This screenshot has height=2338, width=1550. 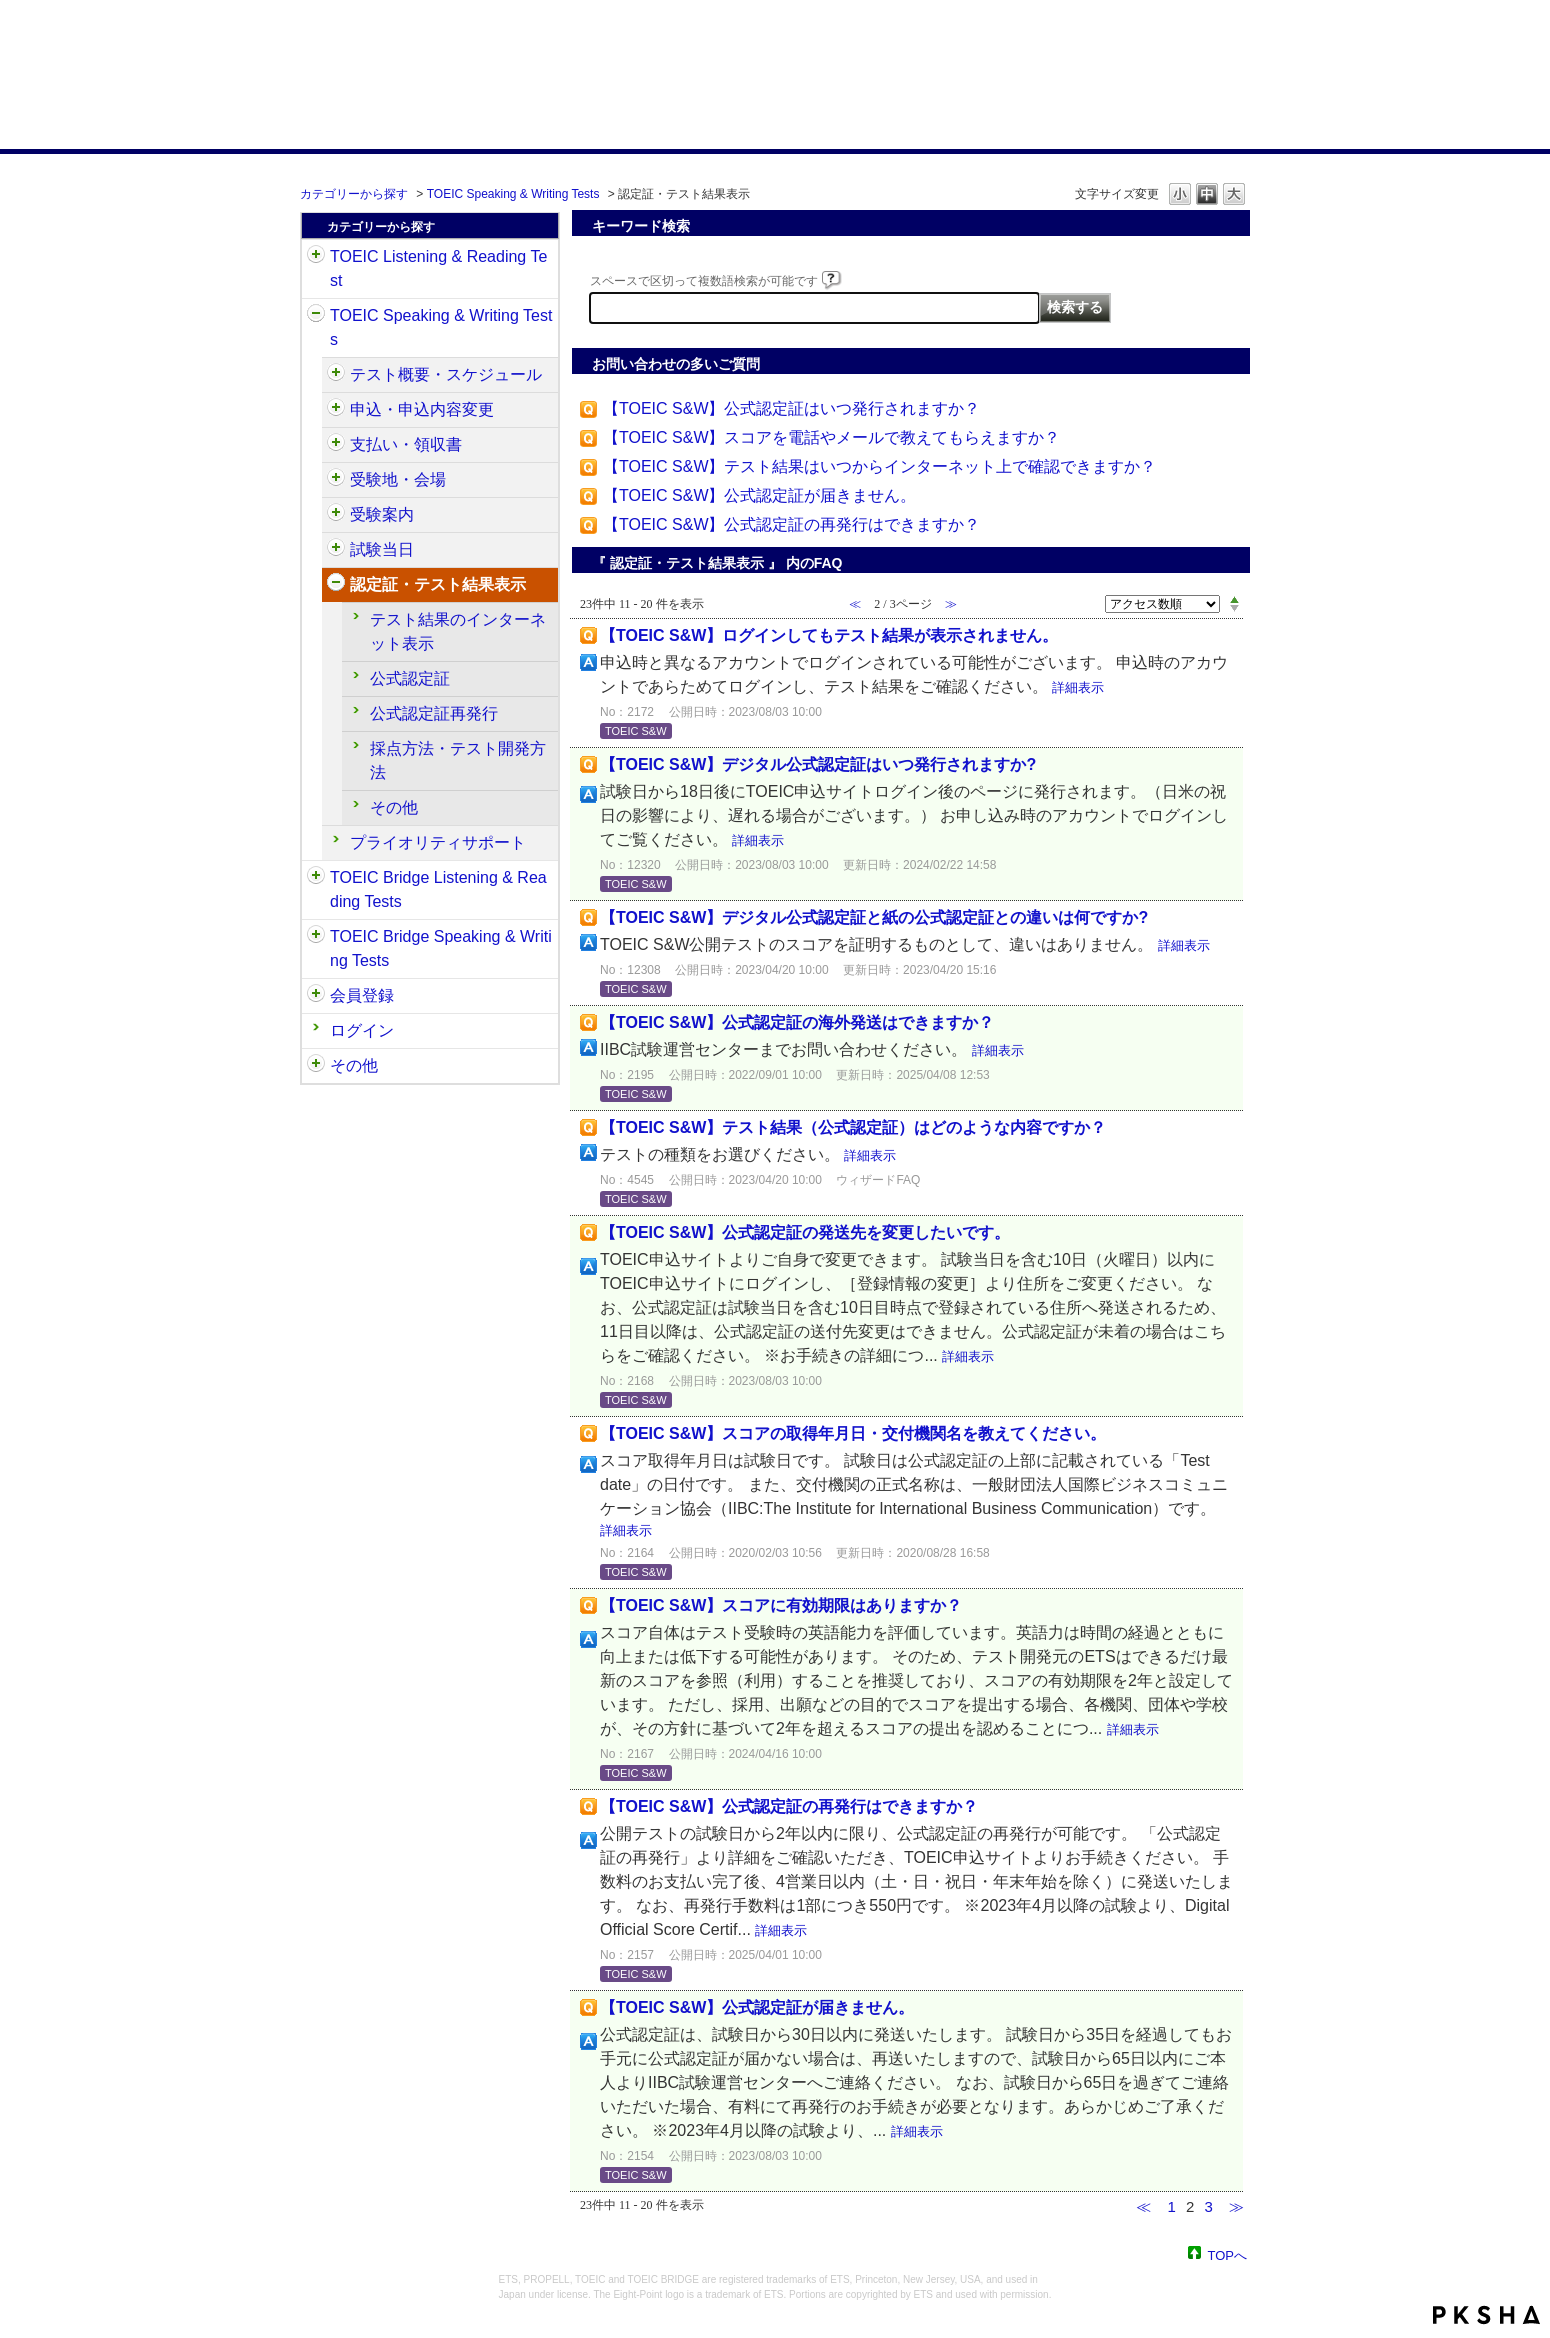 I want to click on 採点方法・テスト開発方法, so click(x=458, y=760).